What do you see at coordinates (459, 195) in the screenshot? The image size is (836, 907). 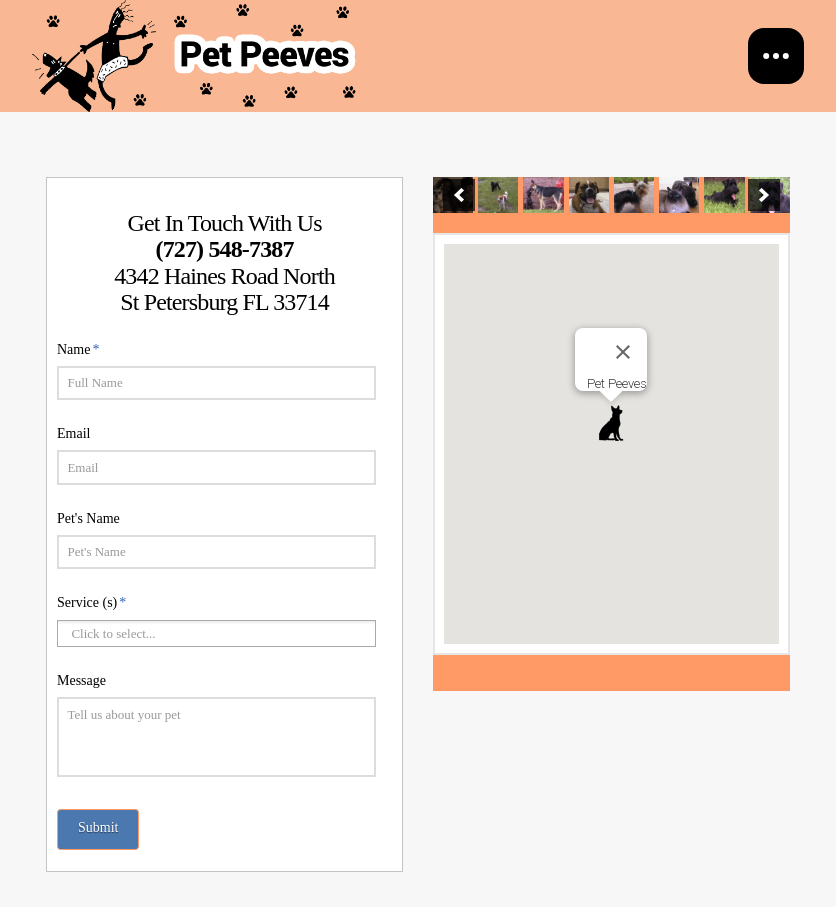 I see `[previous]` at bounding box center [459, 195].